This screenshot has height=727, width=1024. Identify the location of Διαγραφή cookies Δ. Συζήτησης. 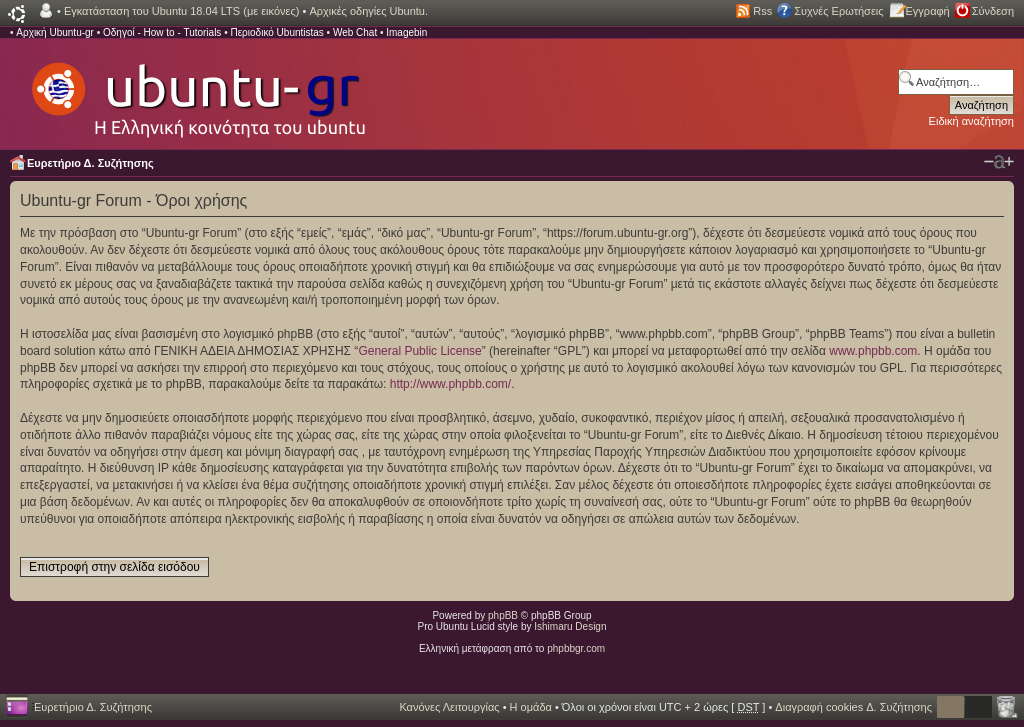
(853, 707).